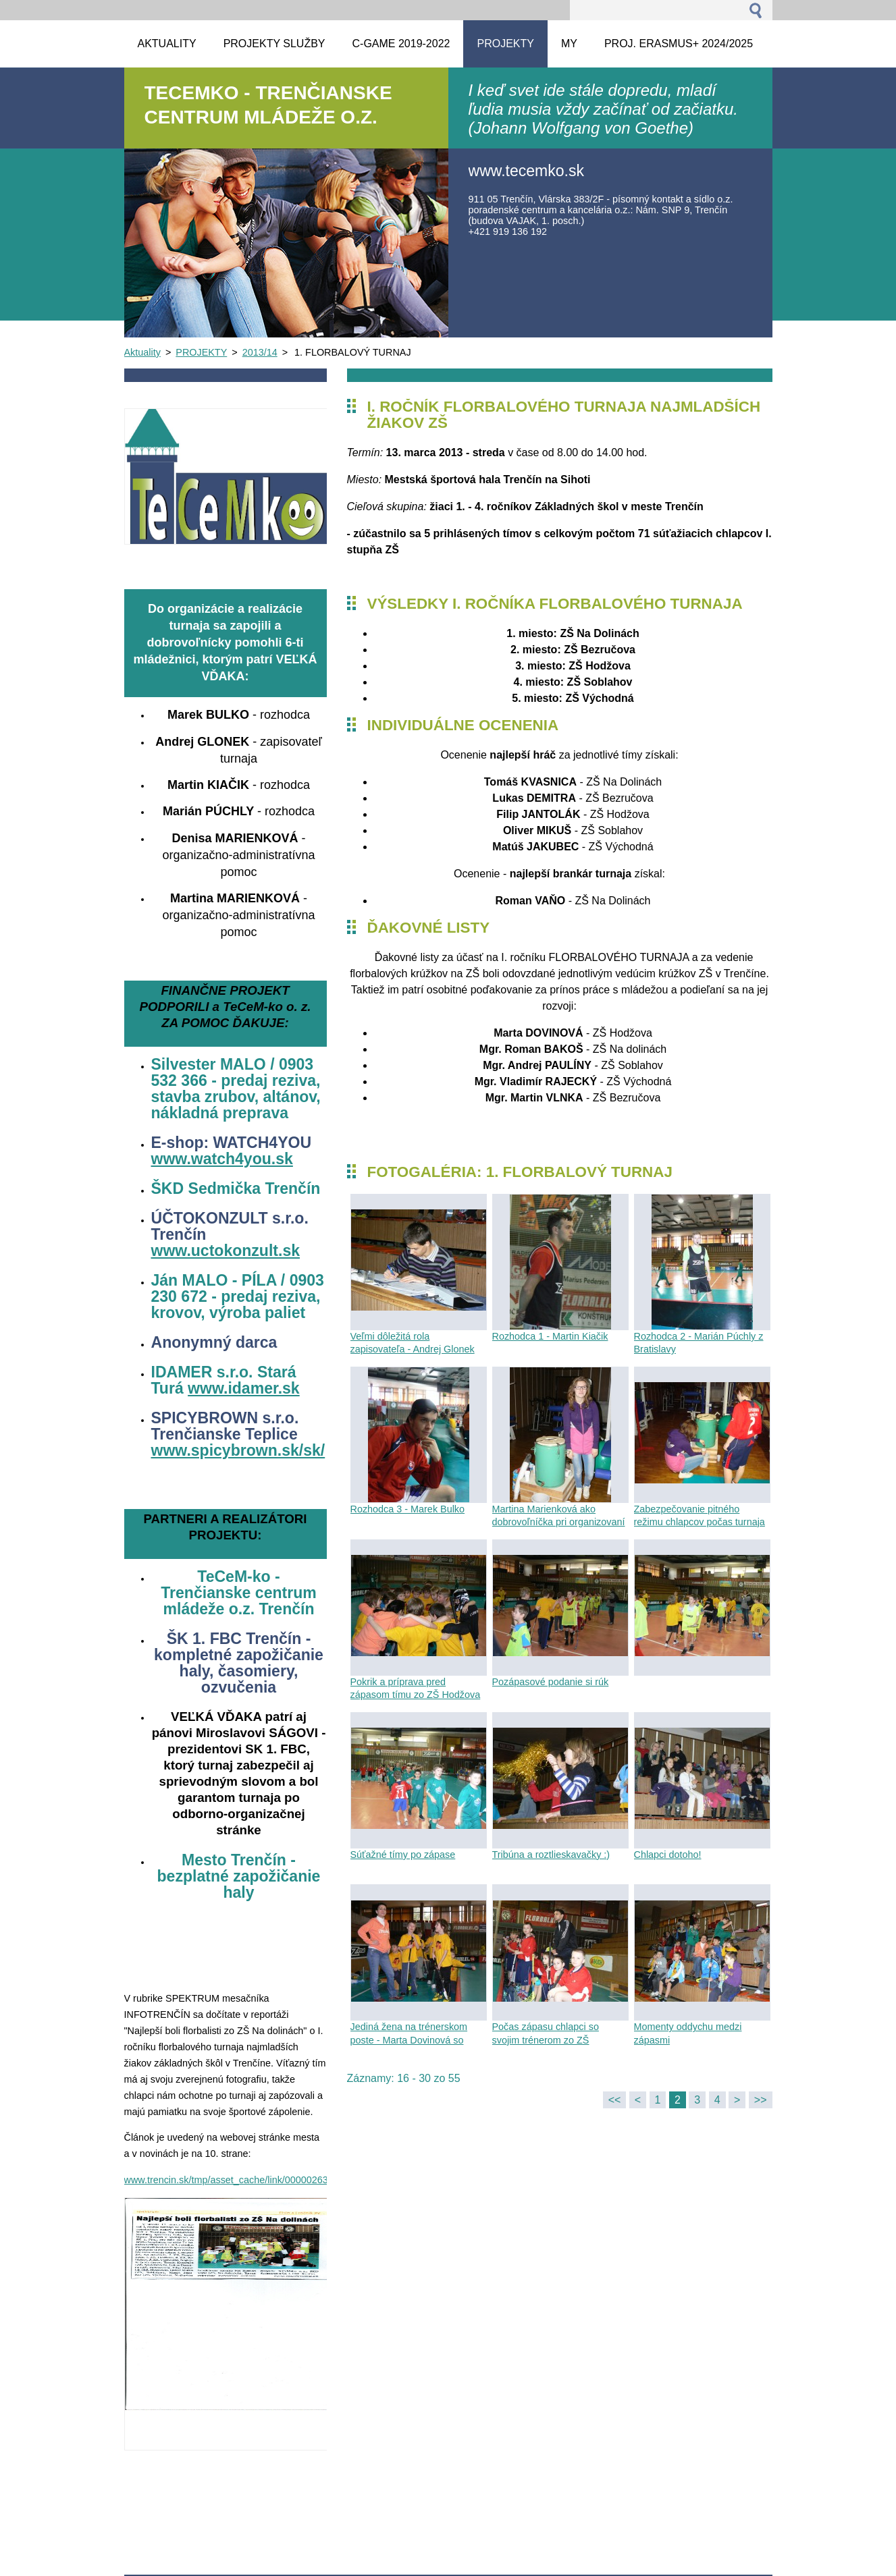 The image size is (896, 2576). What do you see at coordinates (142, 352) in the screenshot?
I see `Aktuality` at bounding box center [142, 352].